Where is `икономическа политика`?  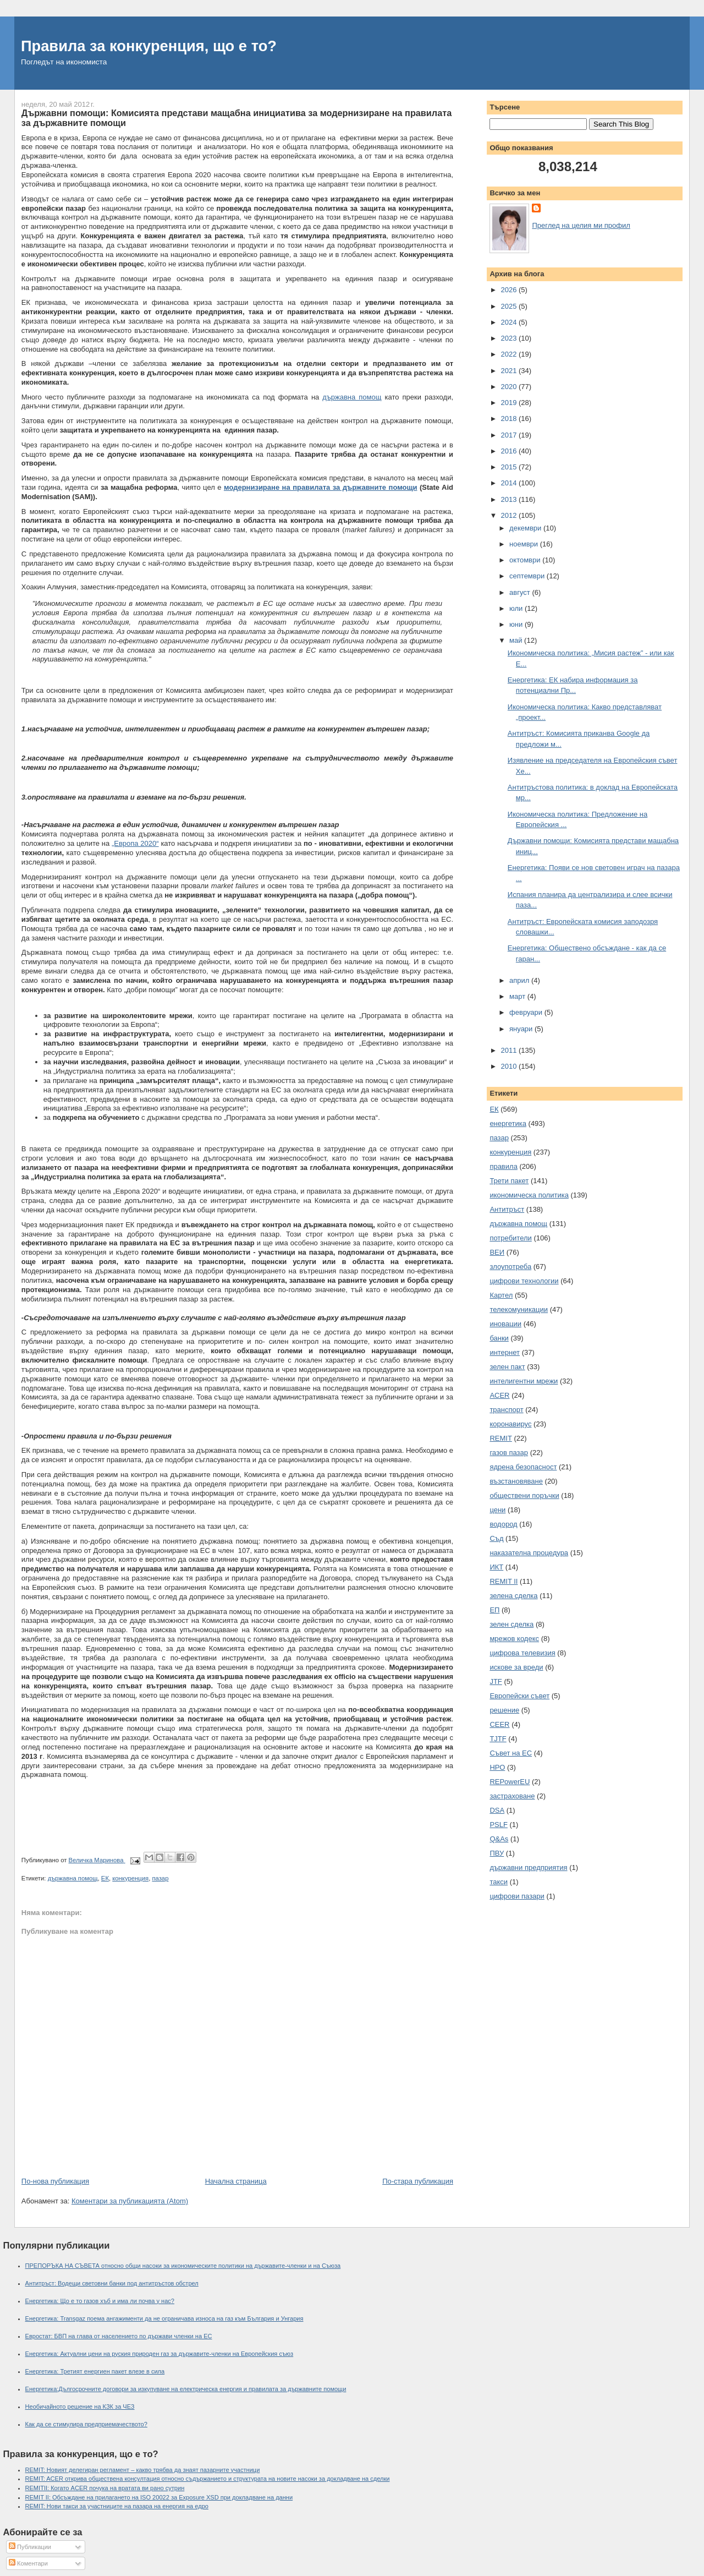 икономическа политика is located at coordinates (529, 1195).